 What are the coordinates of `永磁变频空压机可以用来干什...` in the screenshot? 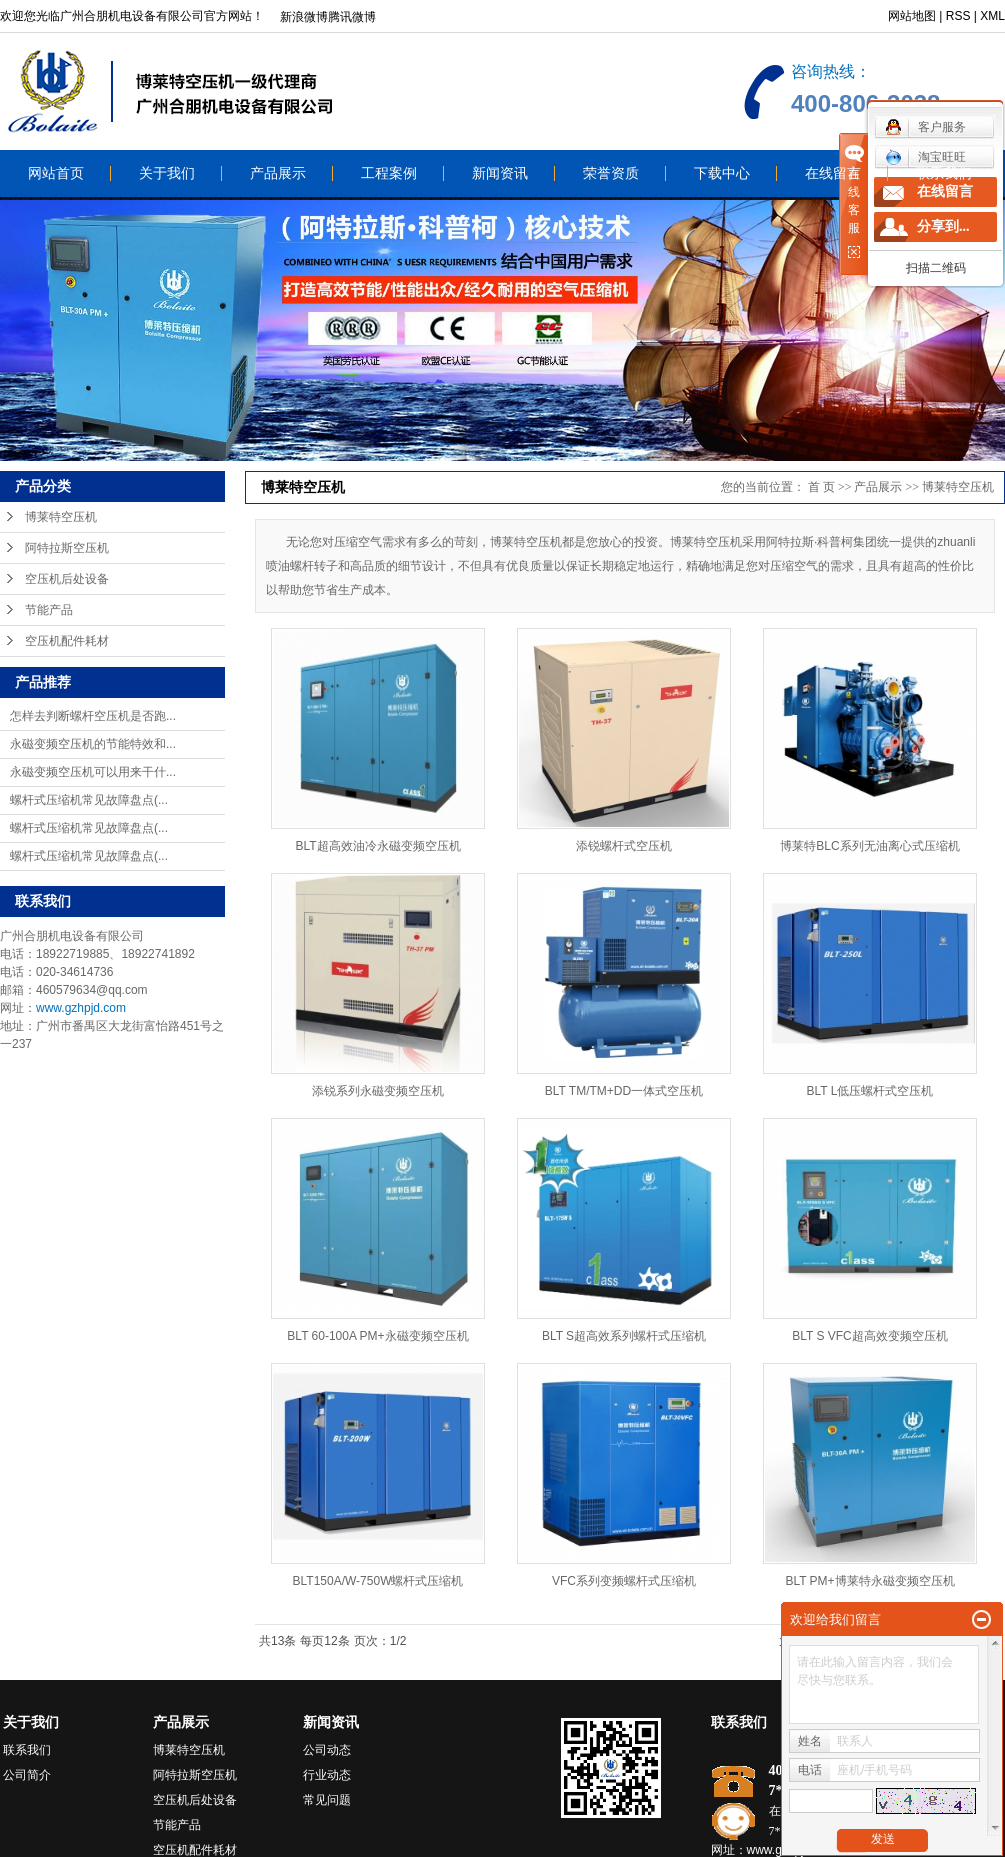 It's located at (93, 772).